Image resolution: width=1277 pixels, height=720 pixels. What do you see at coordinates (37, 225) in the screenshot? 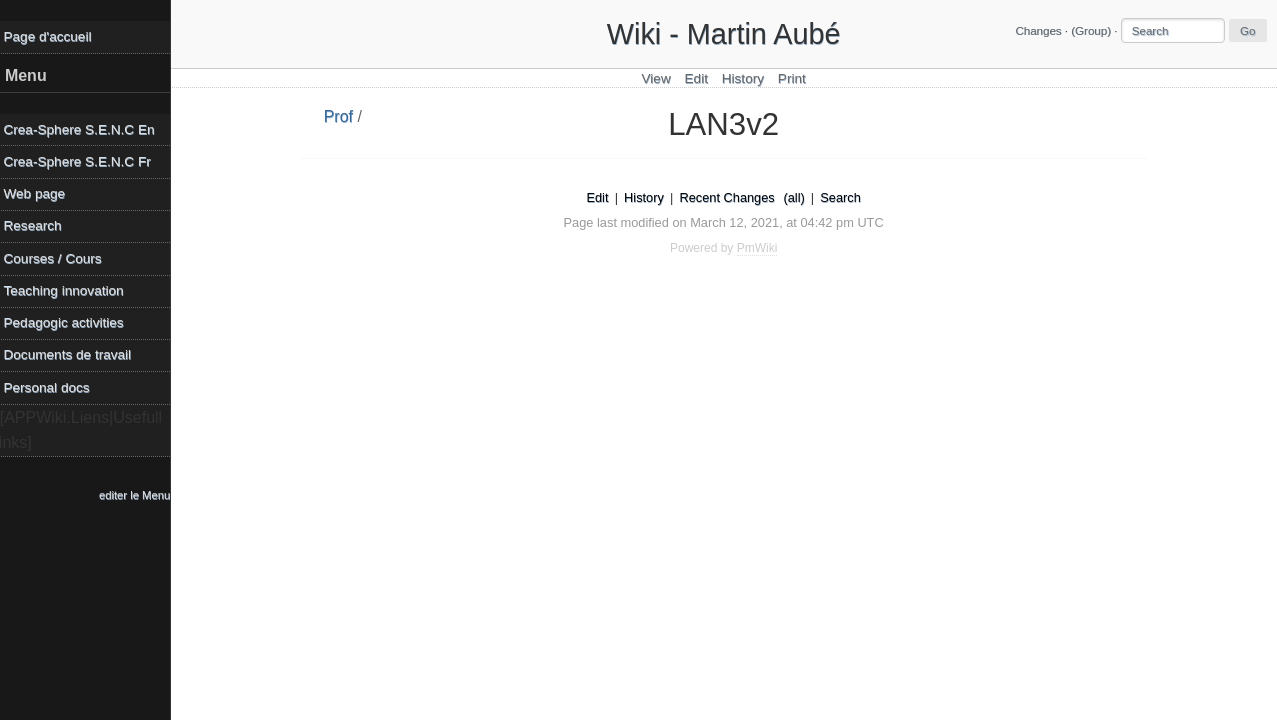
I see `Research` at bounding box center [37, 225].